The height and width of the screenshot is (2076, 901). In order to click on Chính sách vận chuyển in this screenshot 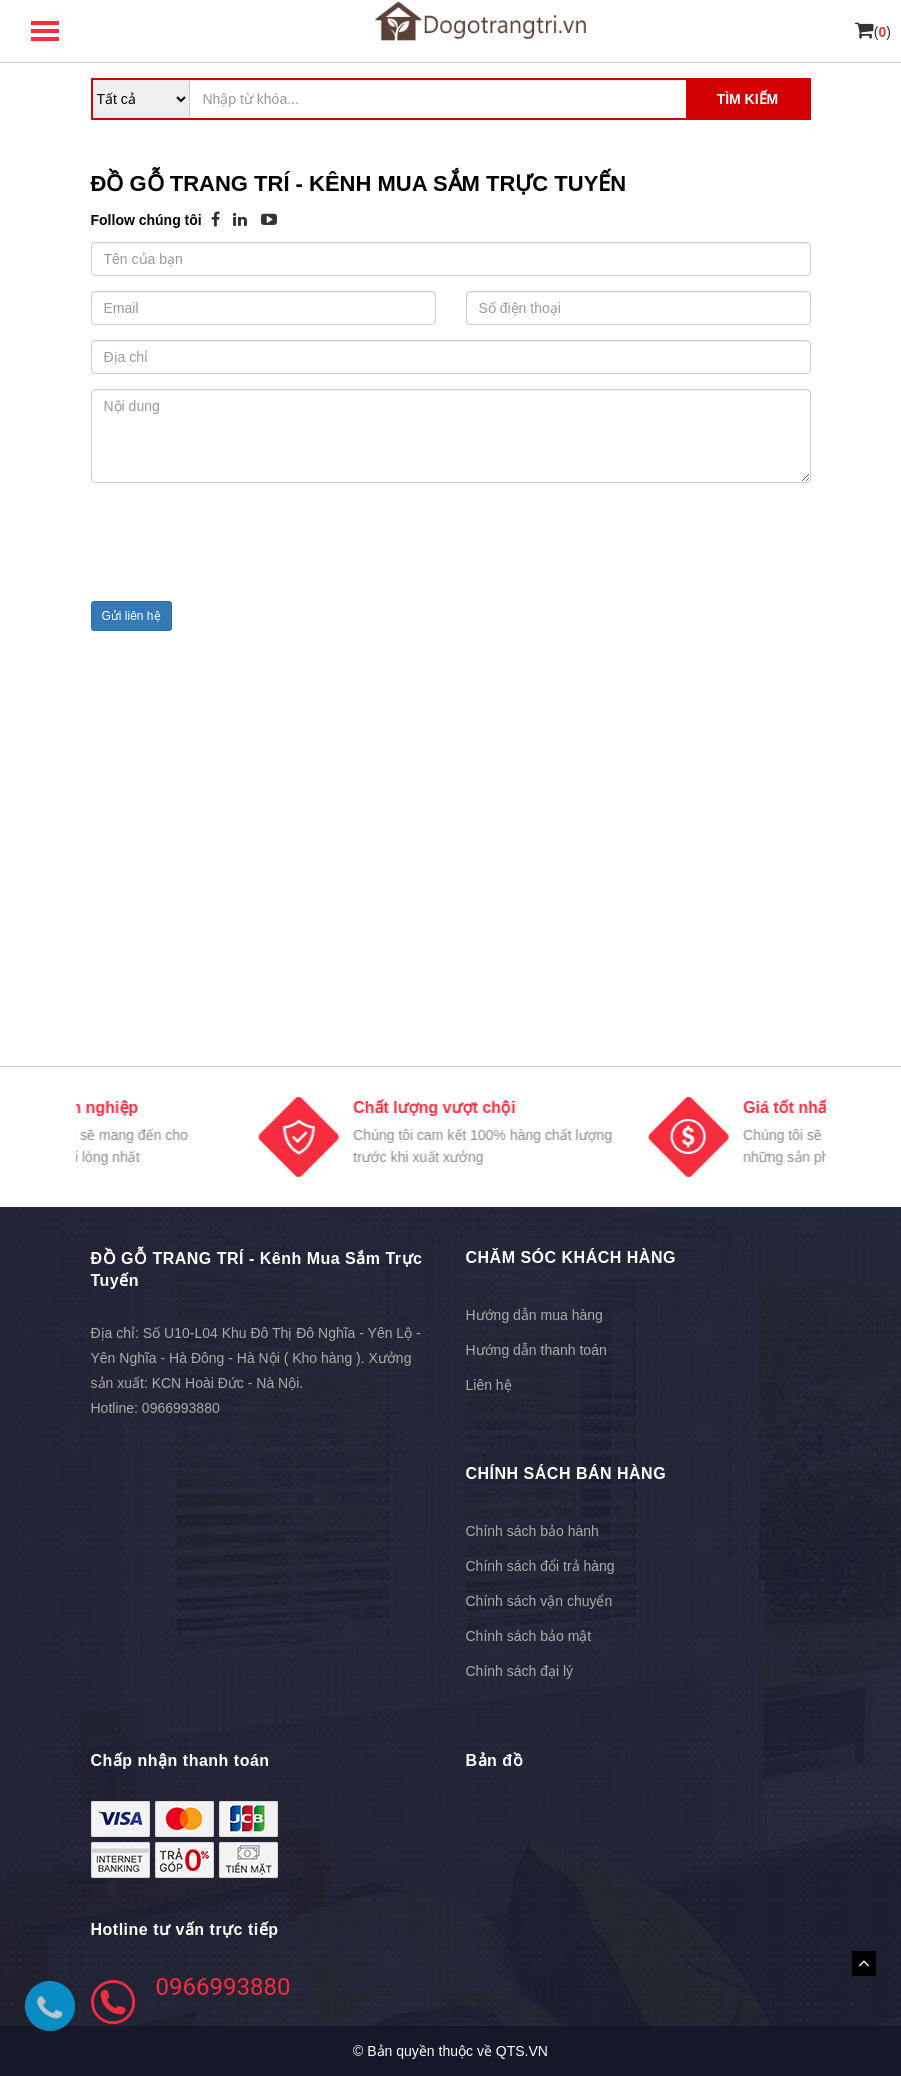, I will do `click(539, 1601)`.